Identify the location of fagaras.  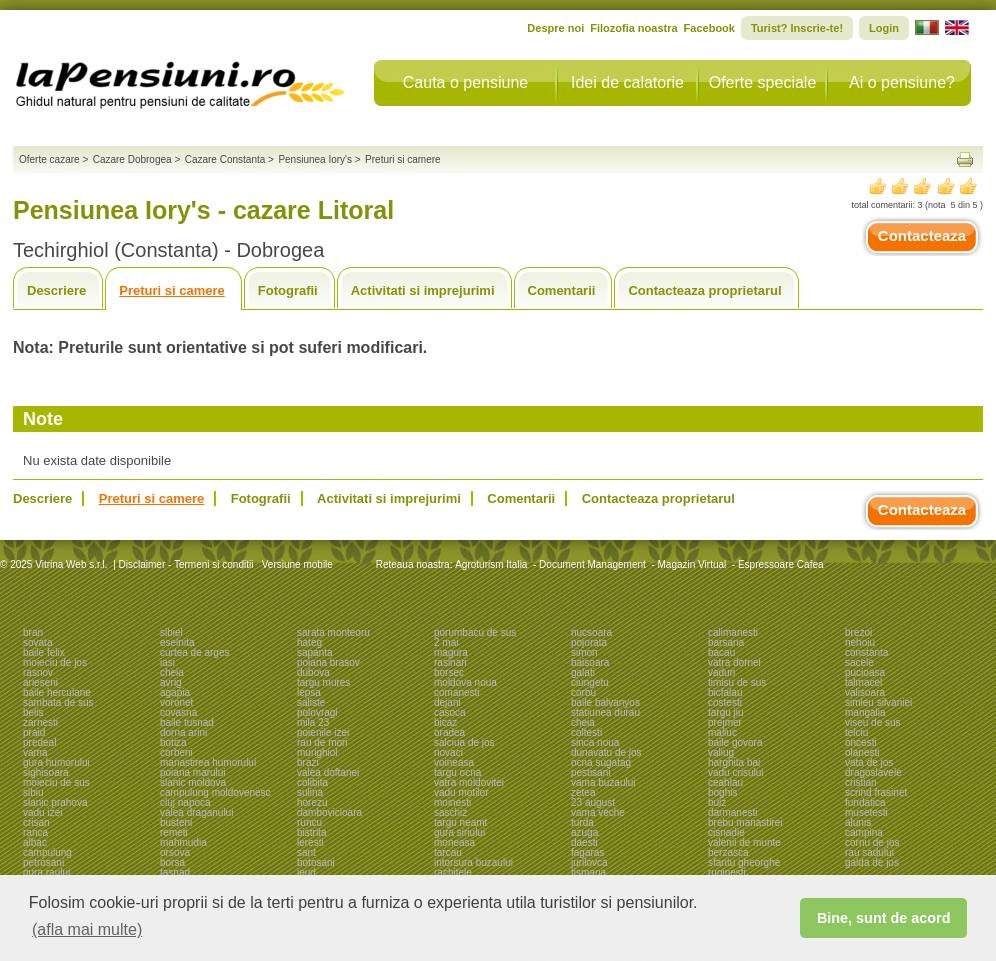
(587, 852).